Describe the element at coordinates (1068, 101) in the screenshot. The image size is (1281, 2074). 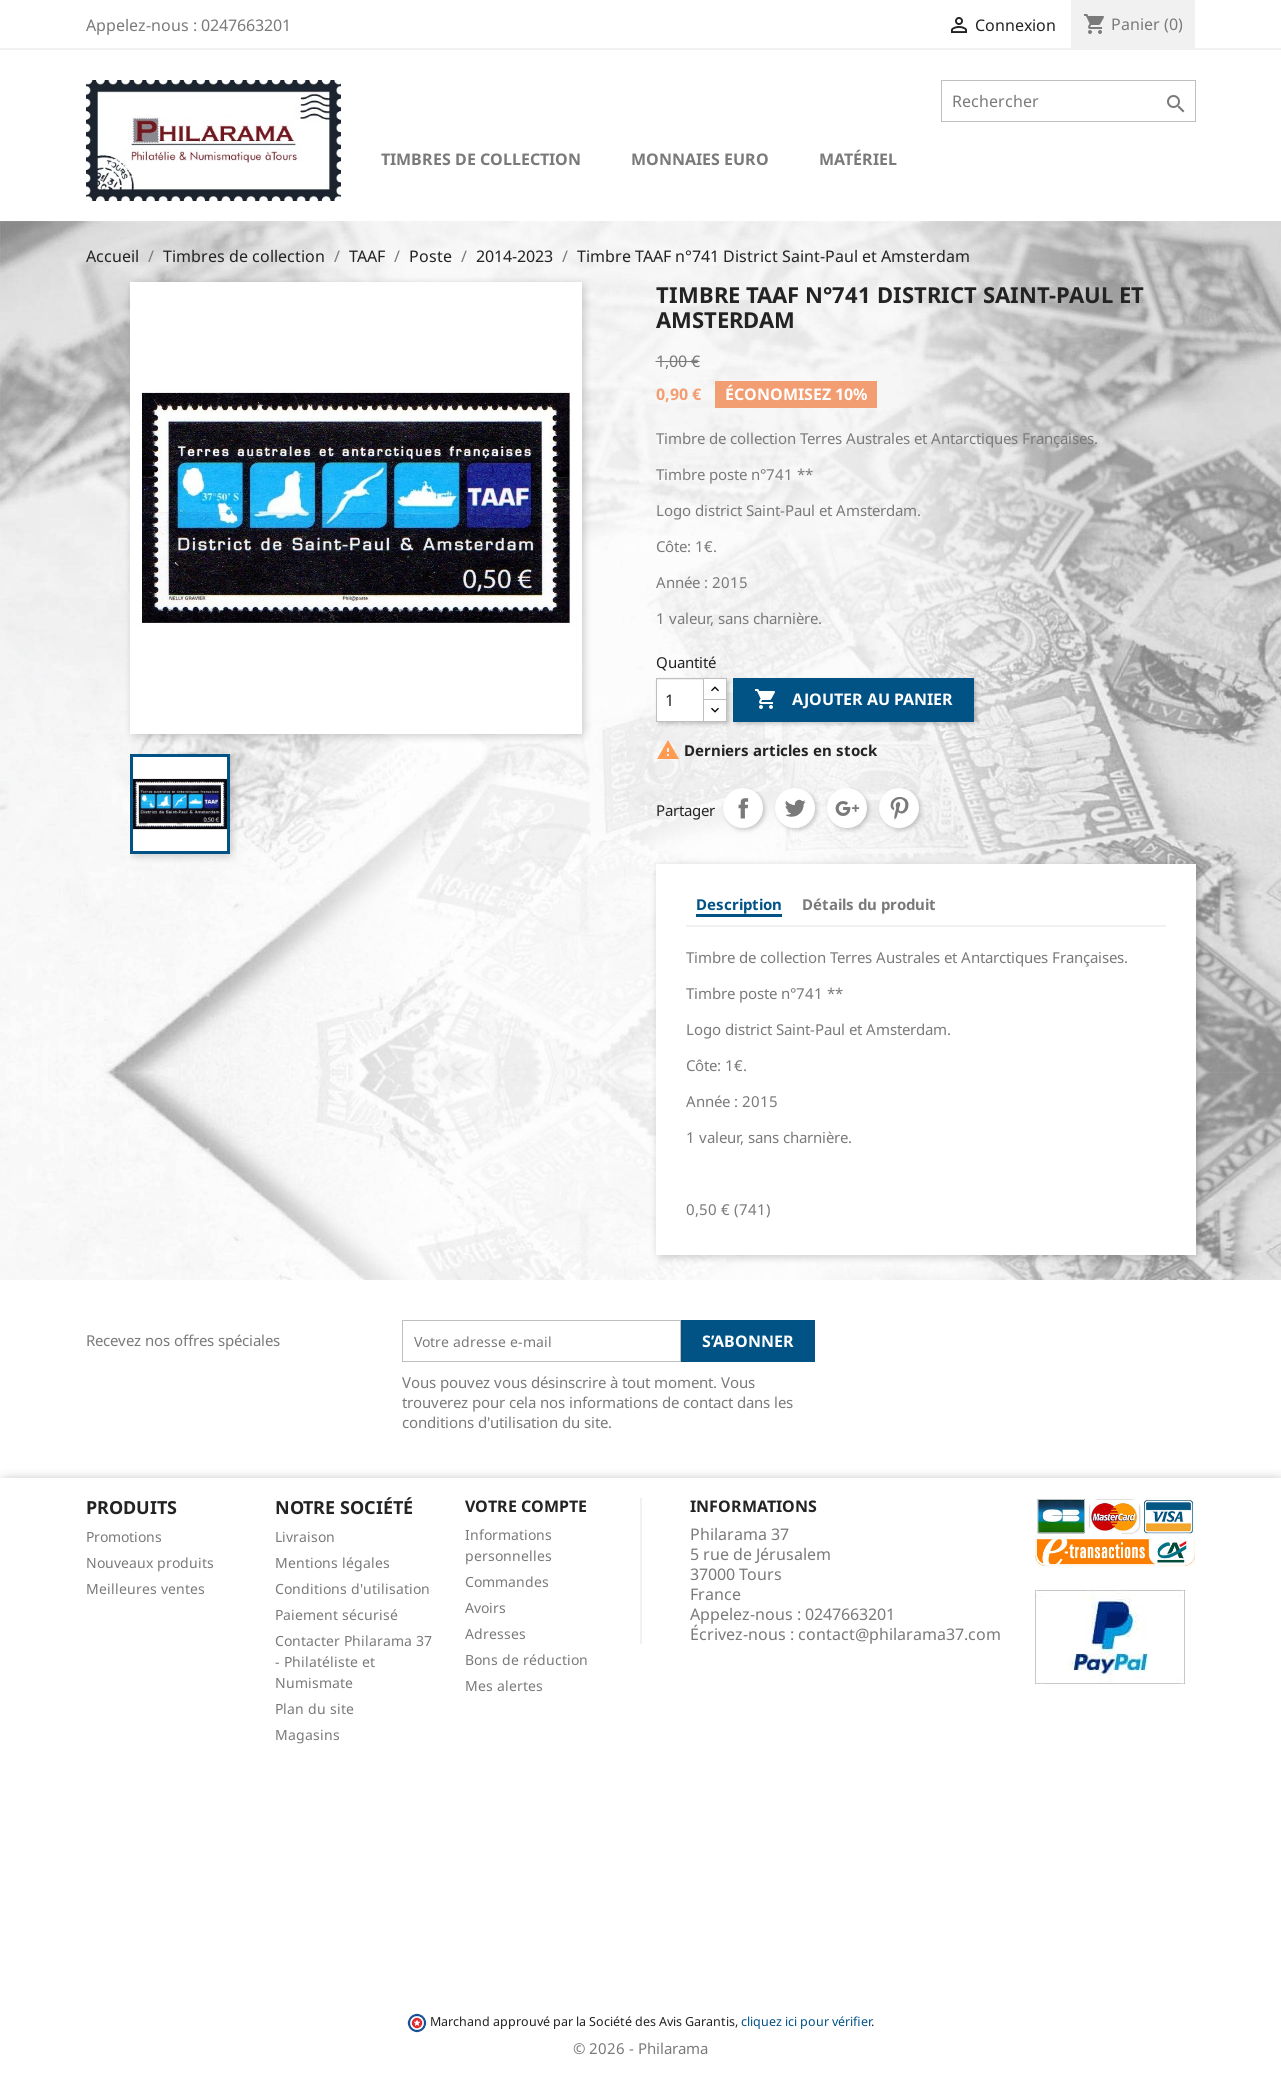
I see `[Rechercher]` at that location.